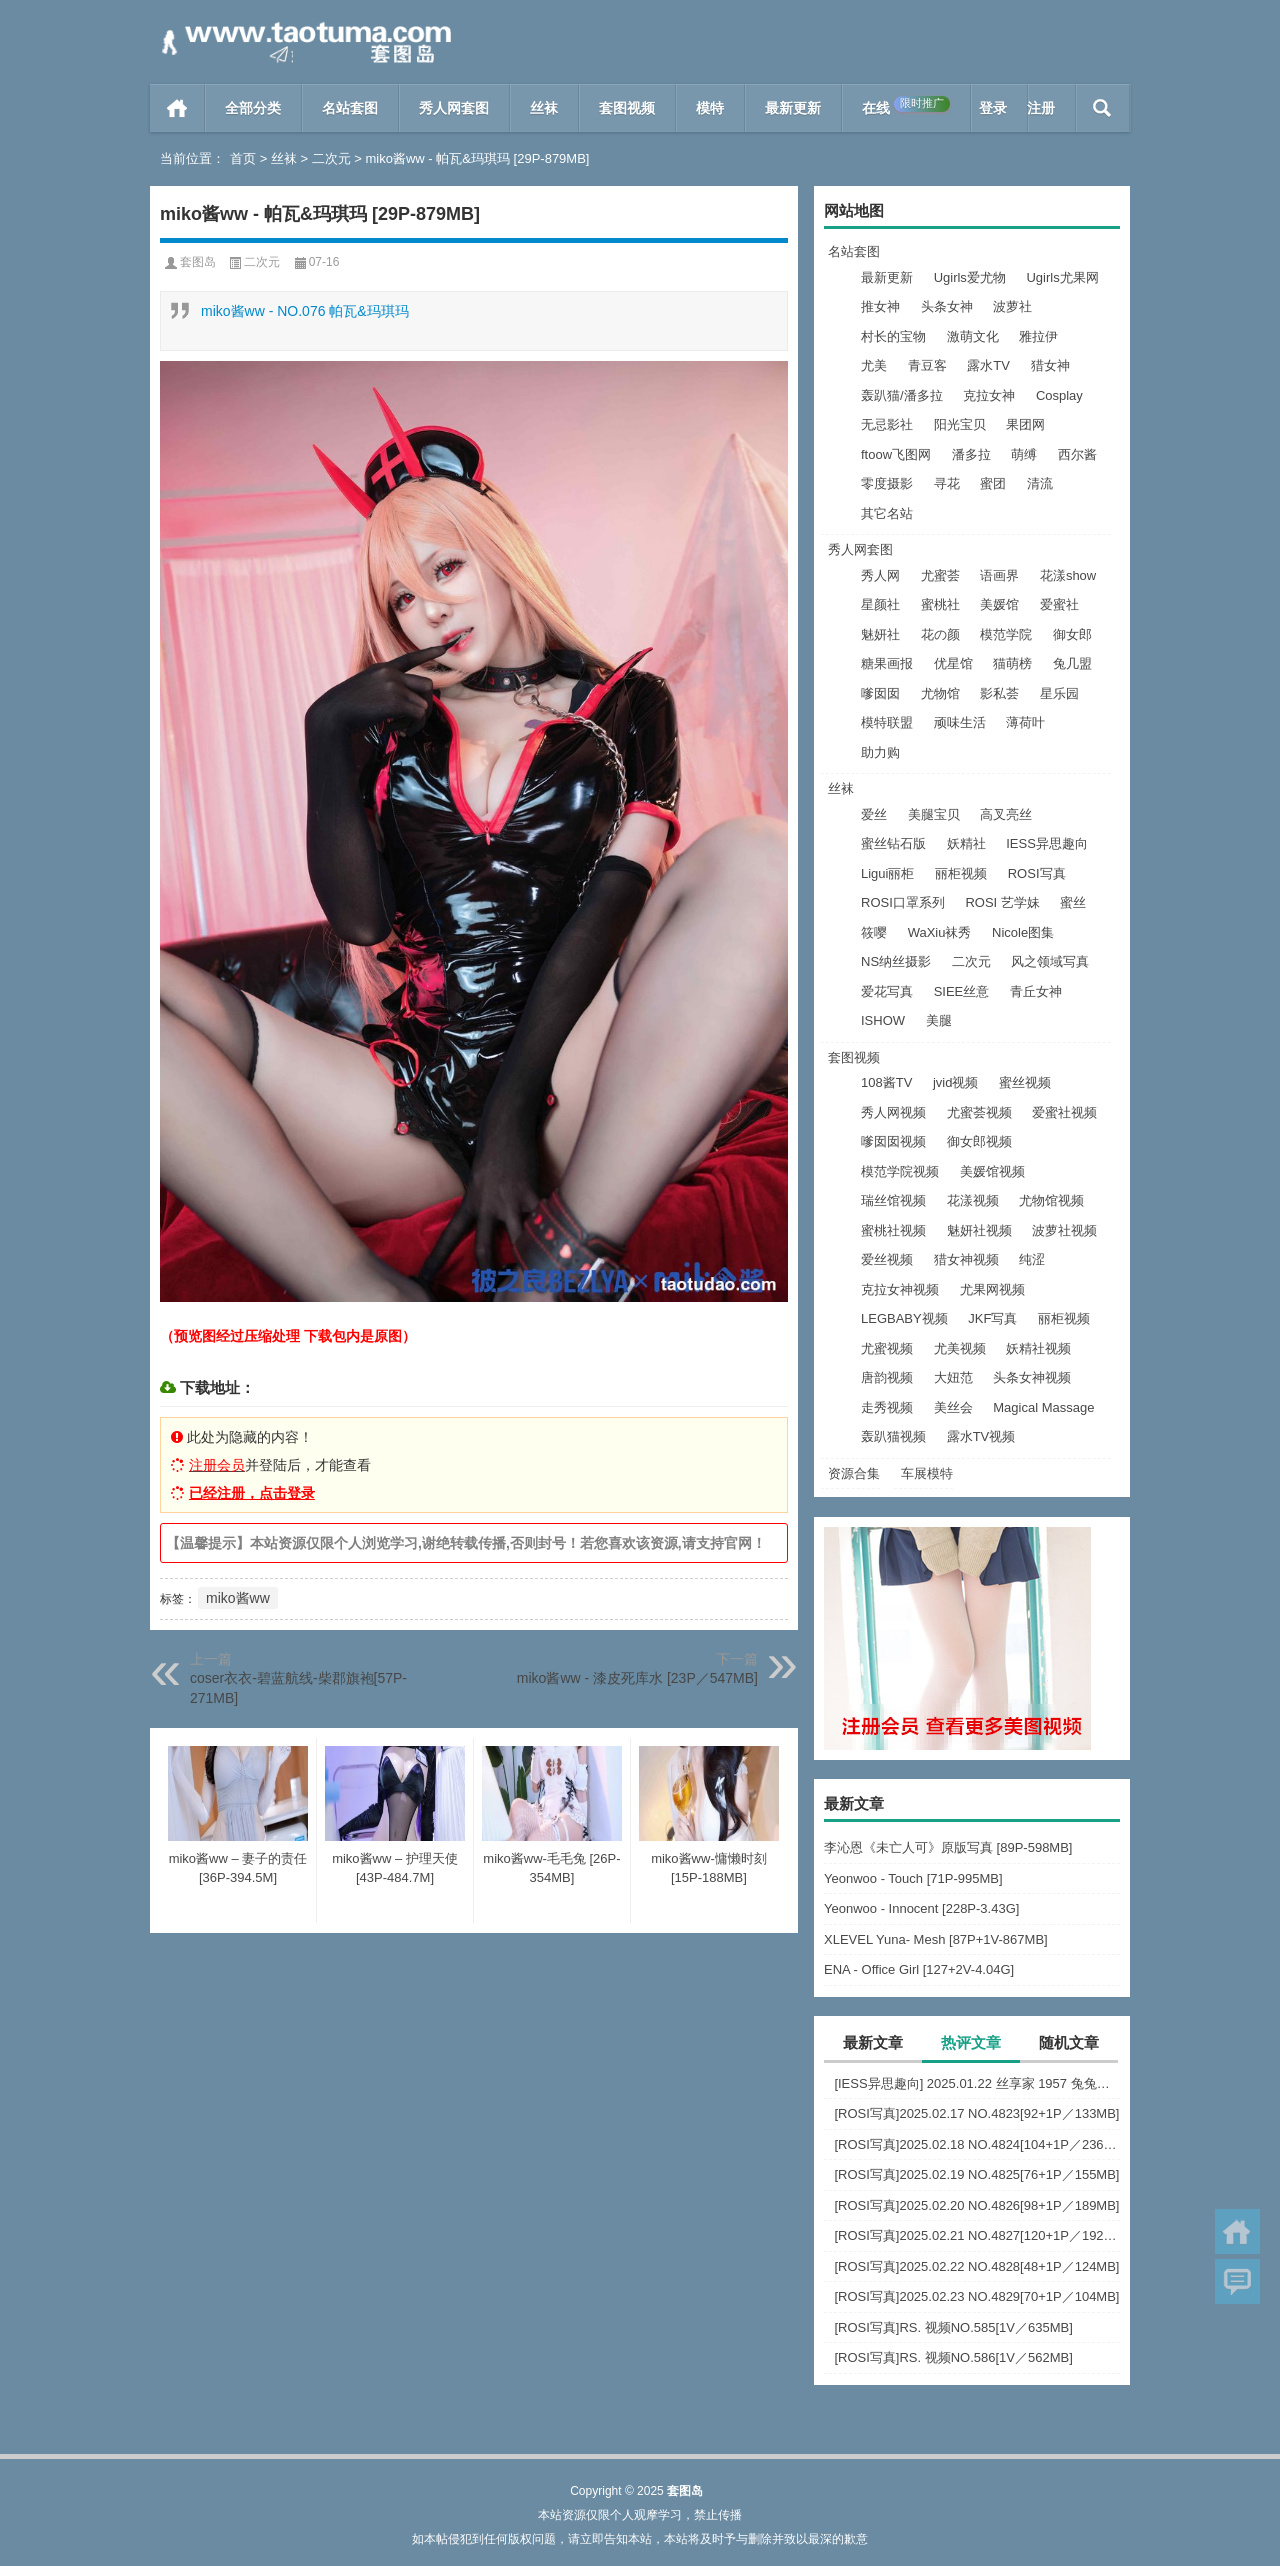 Image resolution: width=1280 pixels, height=2566 pixels. I want to click on 套图岛, so click(198, 262).